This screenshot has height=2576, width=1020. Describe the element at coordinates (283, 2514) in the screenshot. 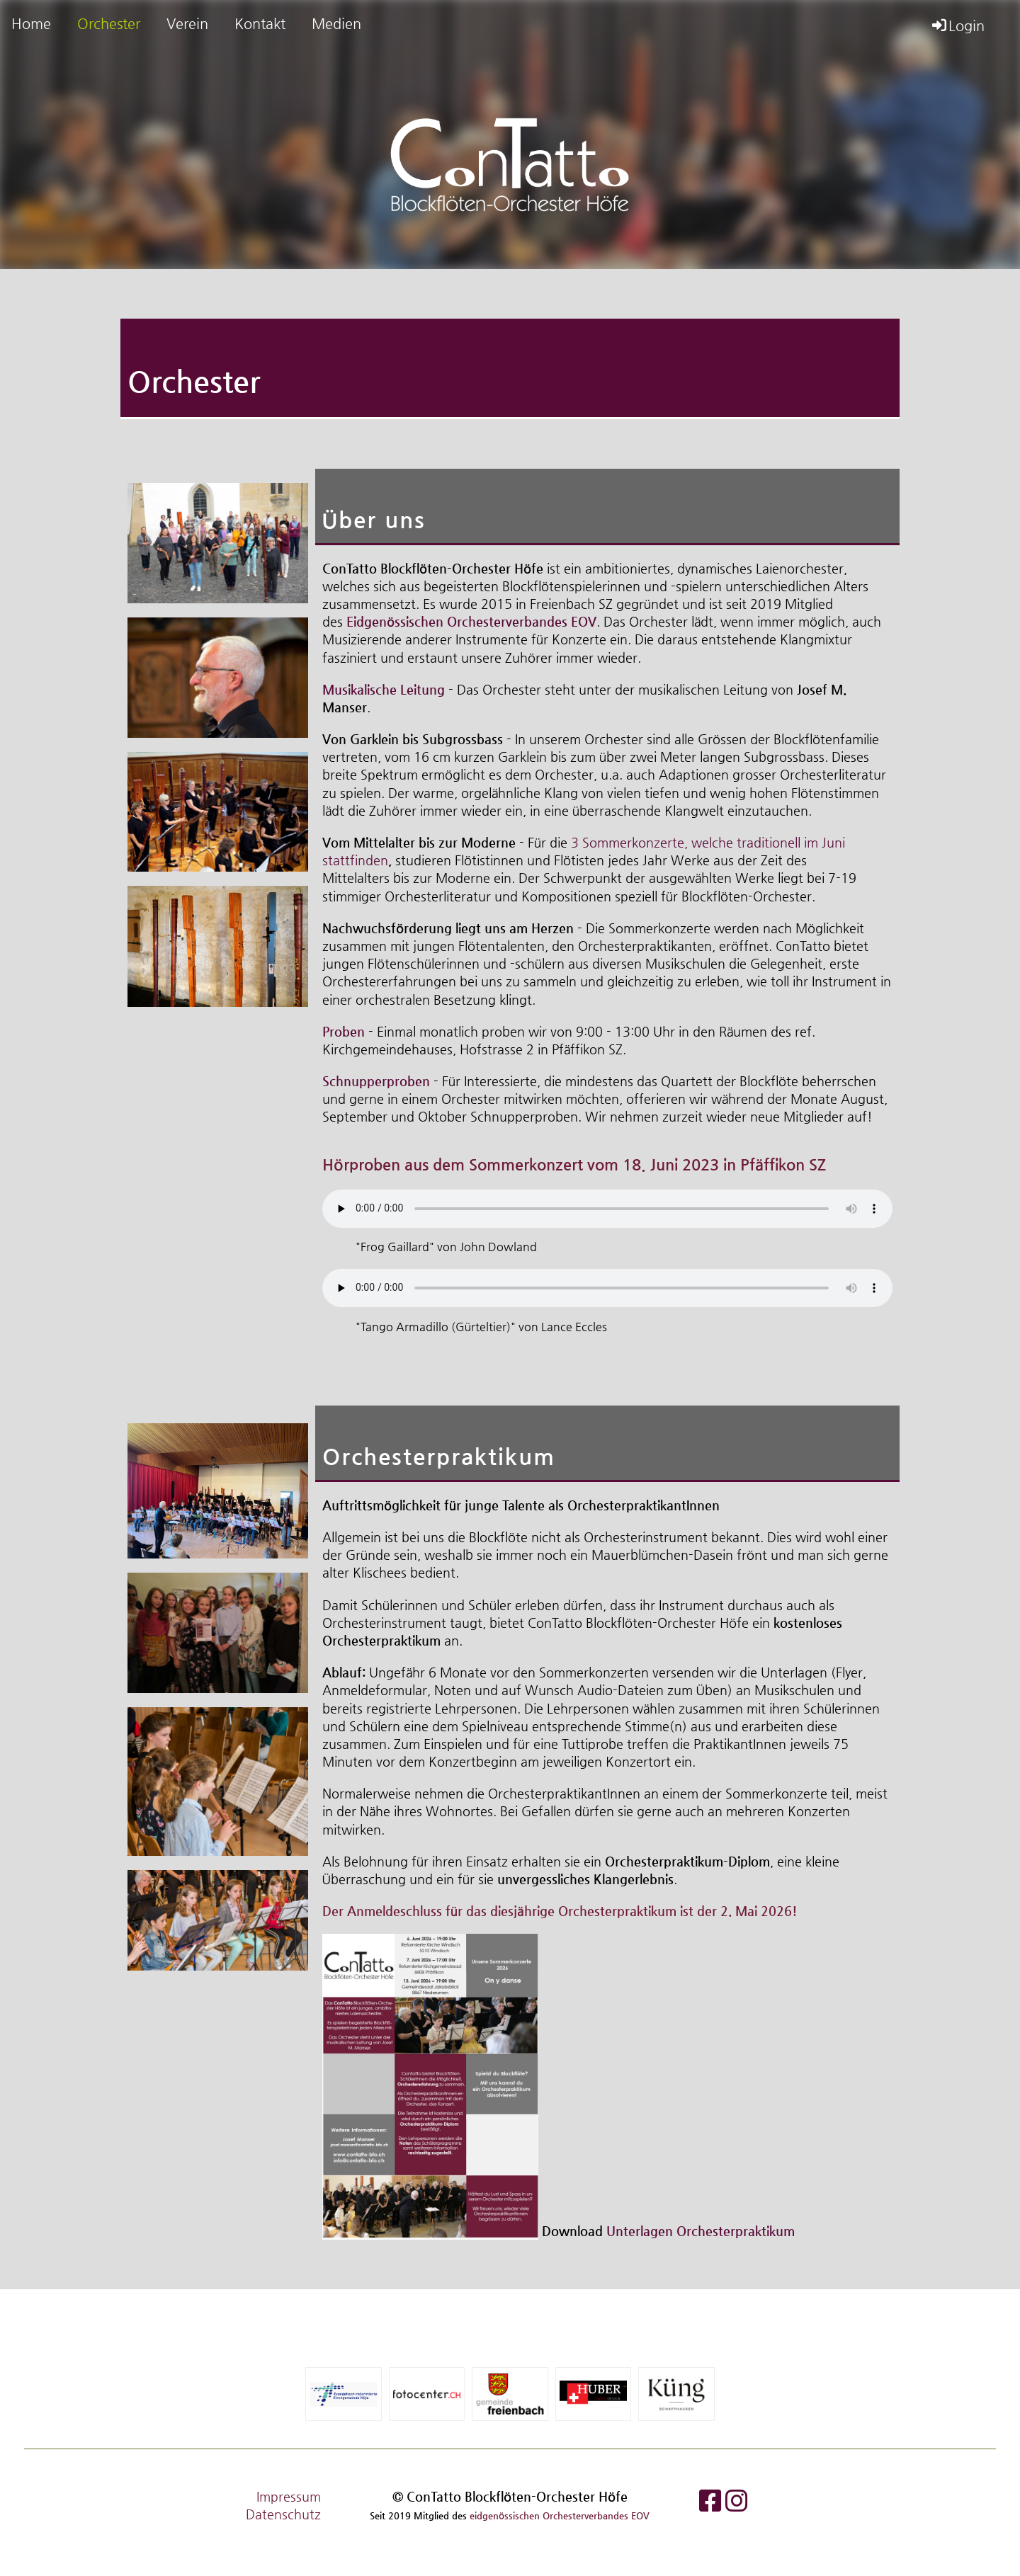

I see `Datenschutz` at that location.